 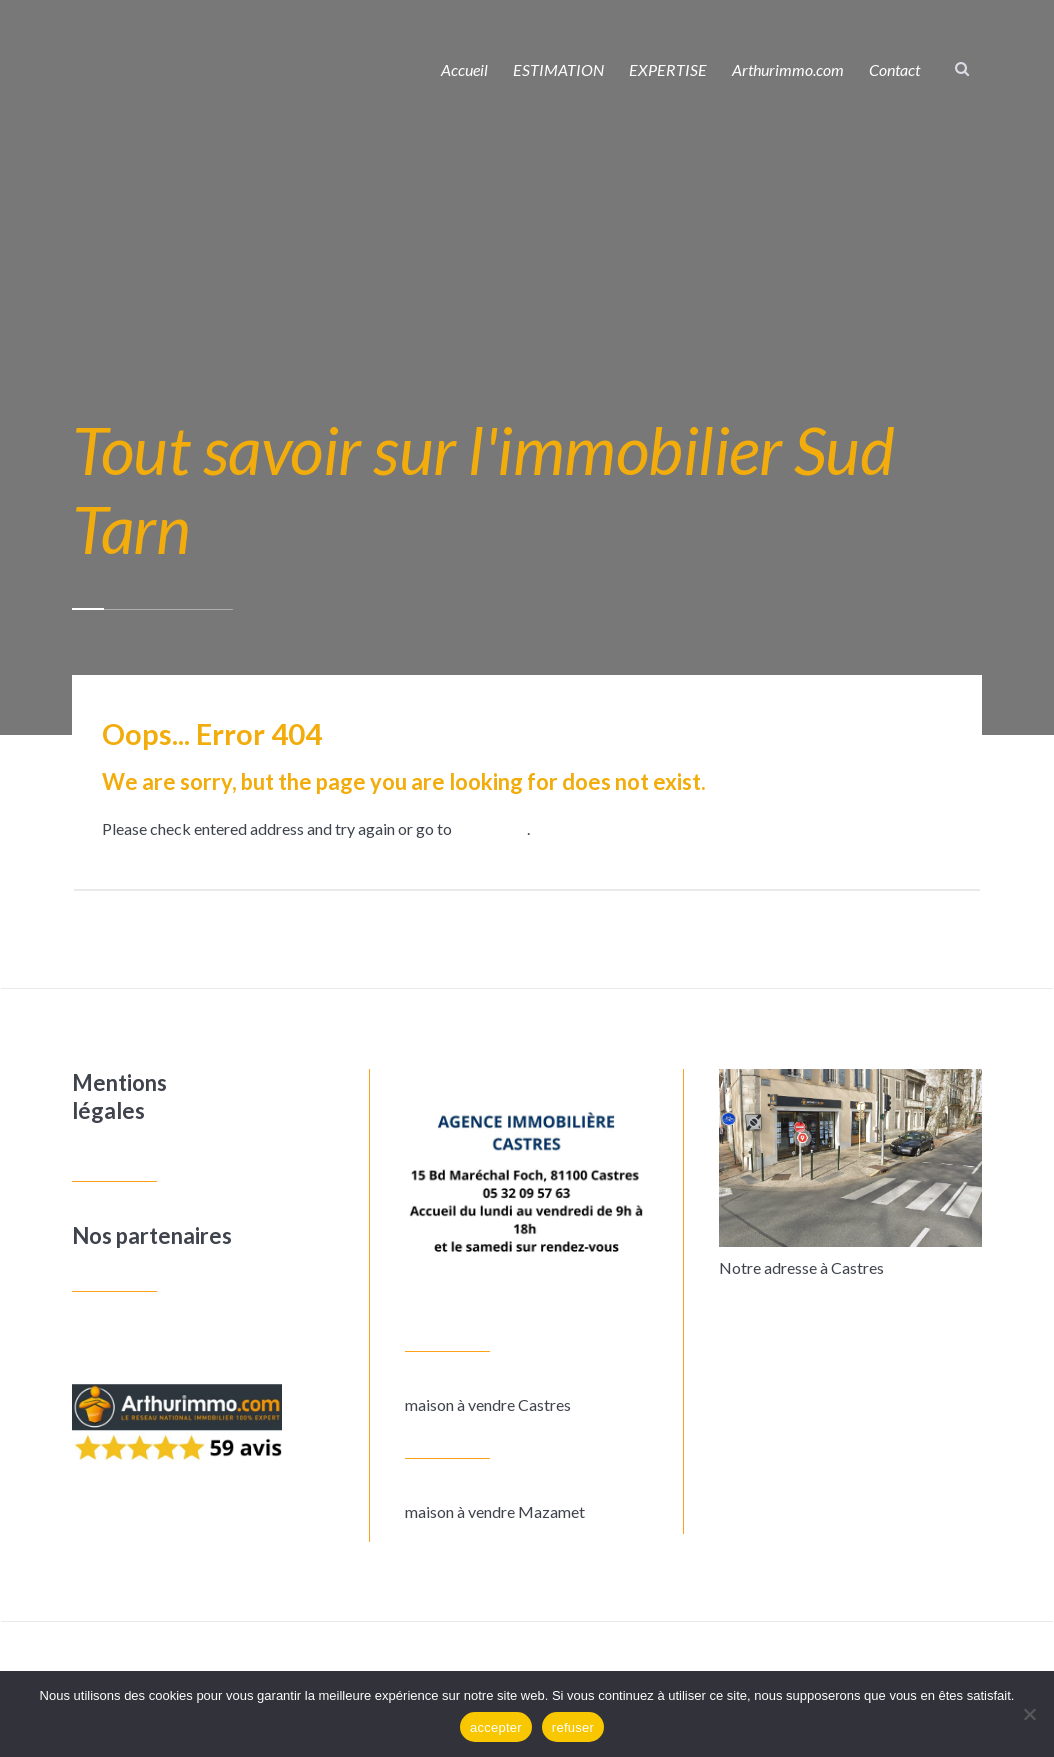 I want to click on accepter, so click(x=496, y=1727).